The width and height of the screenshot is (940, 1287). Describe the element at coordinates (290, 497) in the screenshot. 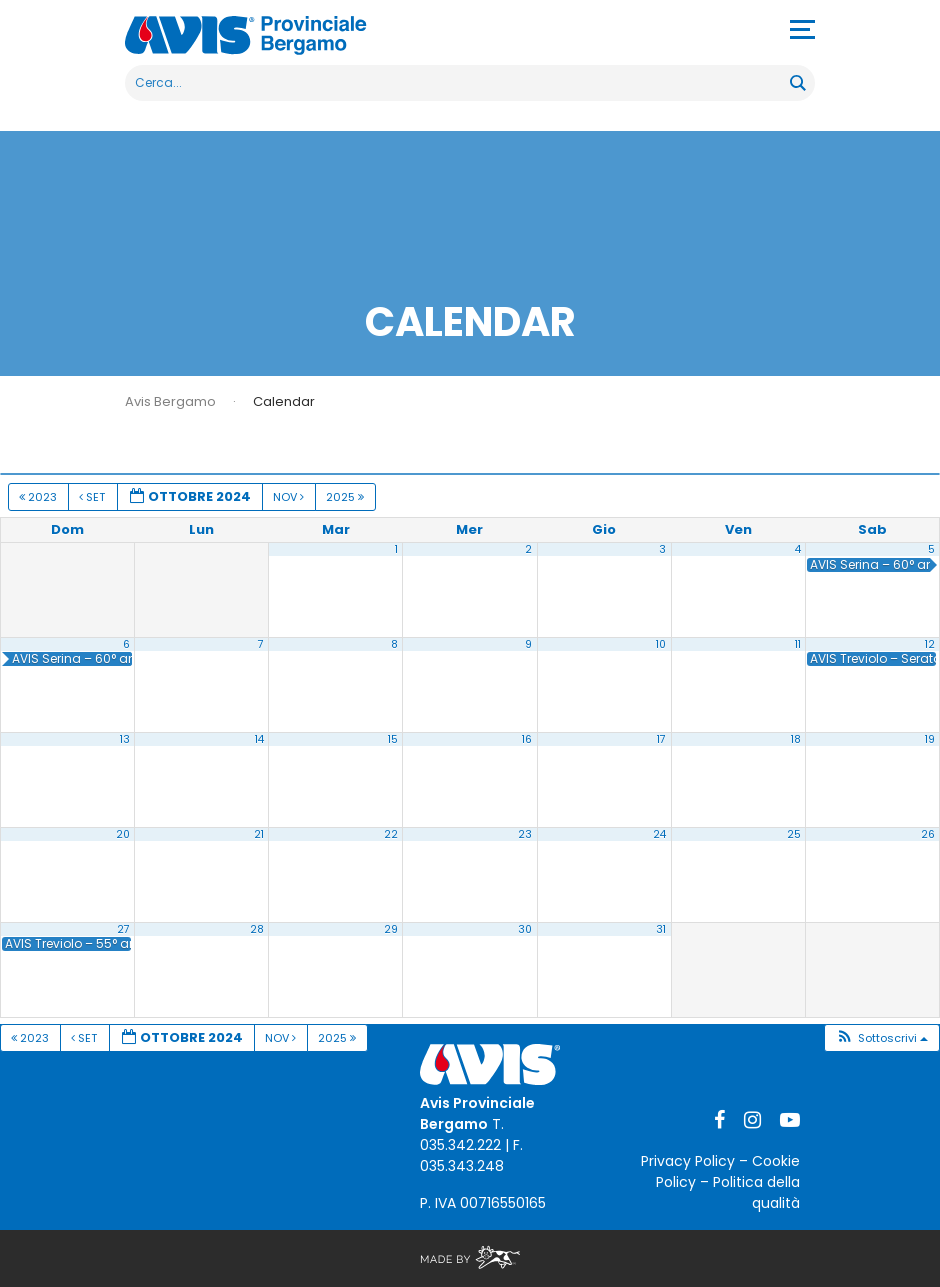

I see `Nov` at that location.